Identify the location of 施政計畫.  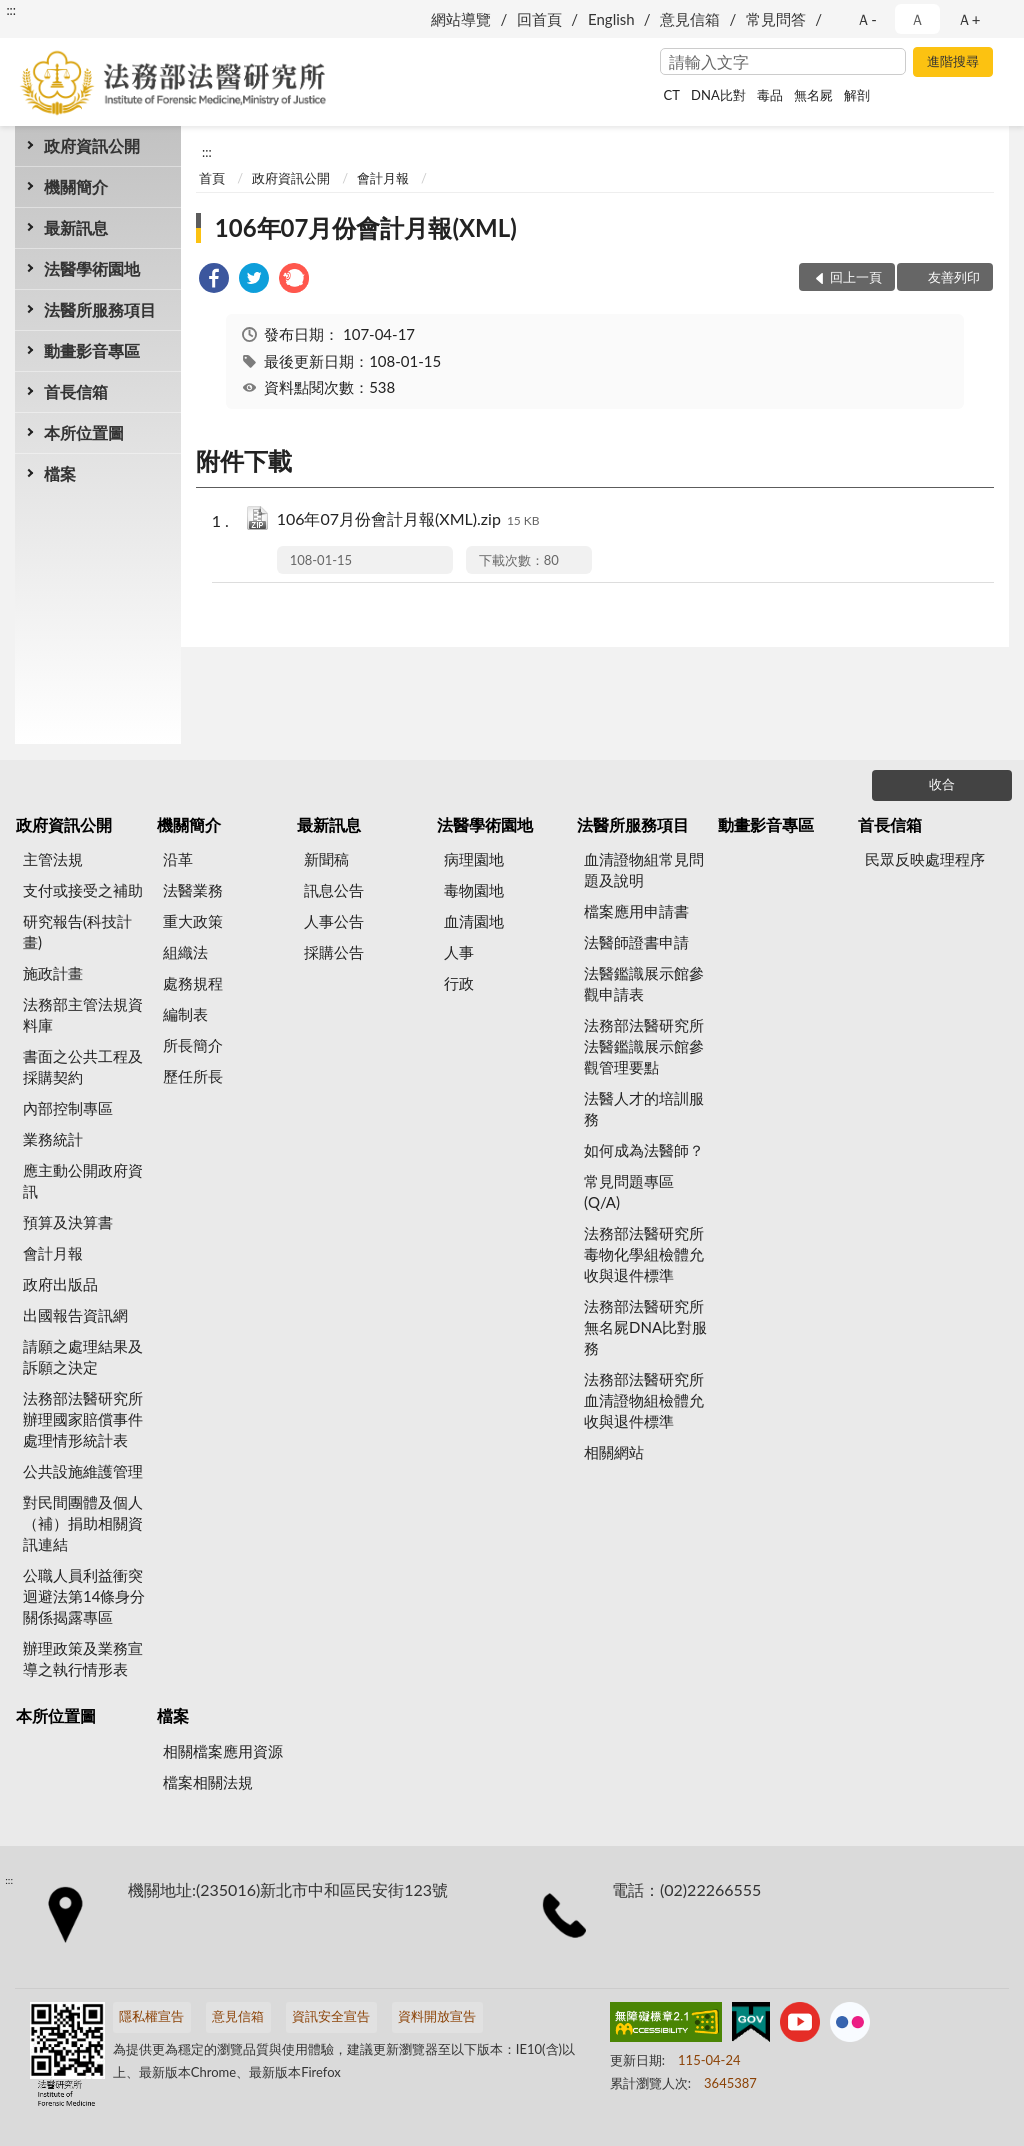
(53, 973).